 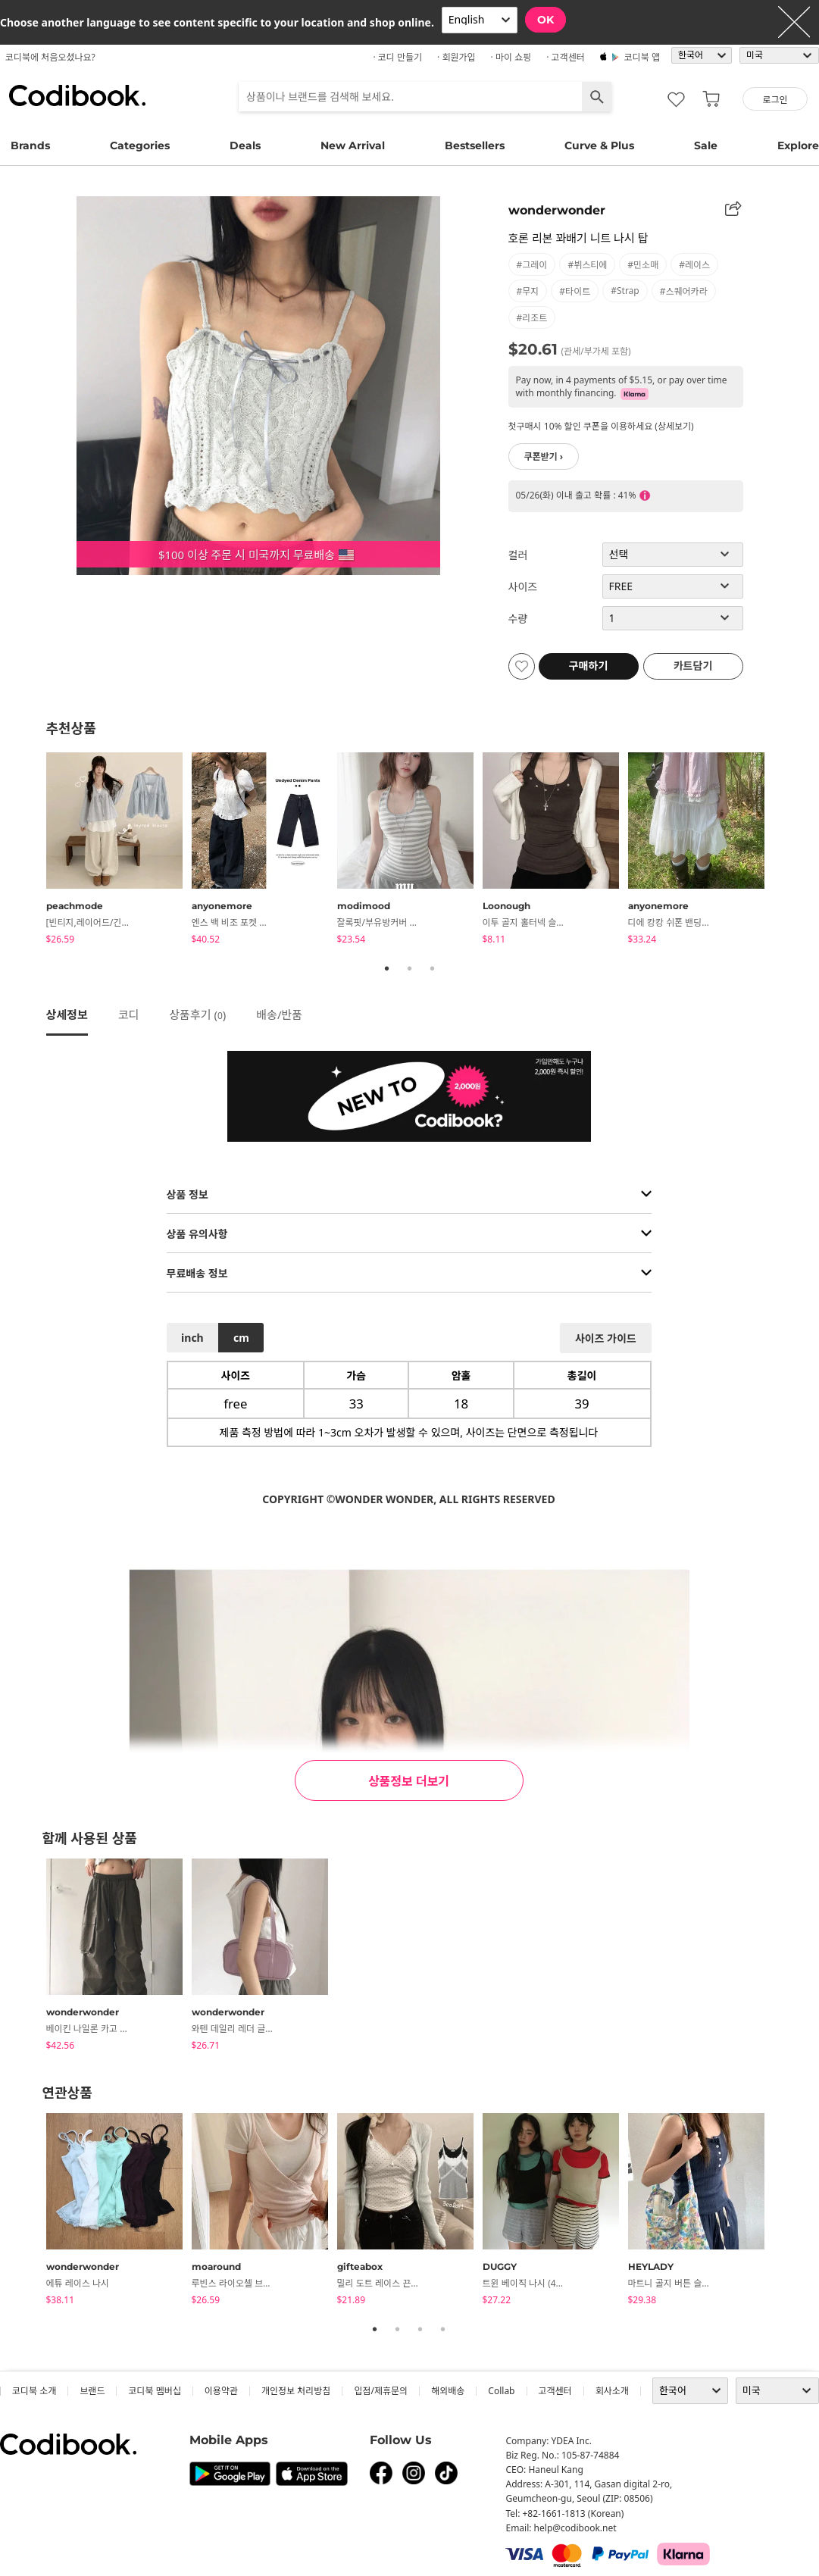 What do you see at coordinates (140, 145) in the screenshot?
I see `Categories` at bounding box center [140, 145].